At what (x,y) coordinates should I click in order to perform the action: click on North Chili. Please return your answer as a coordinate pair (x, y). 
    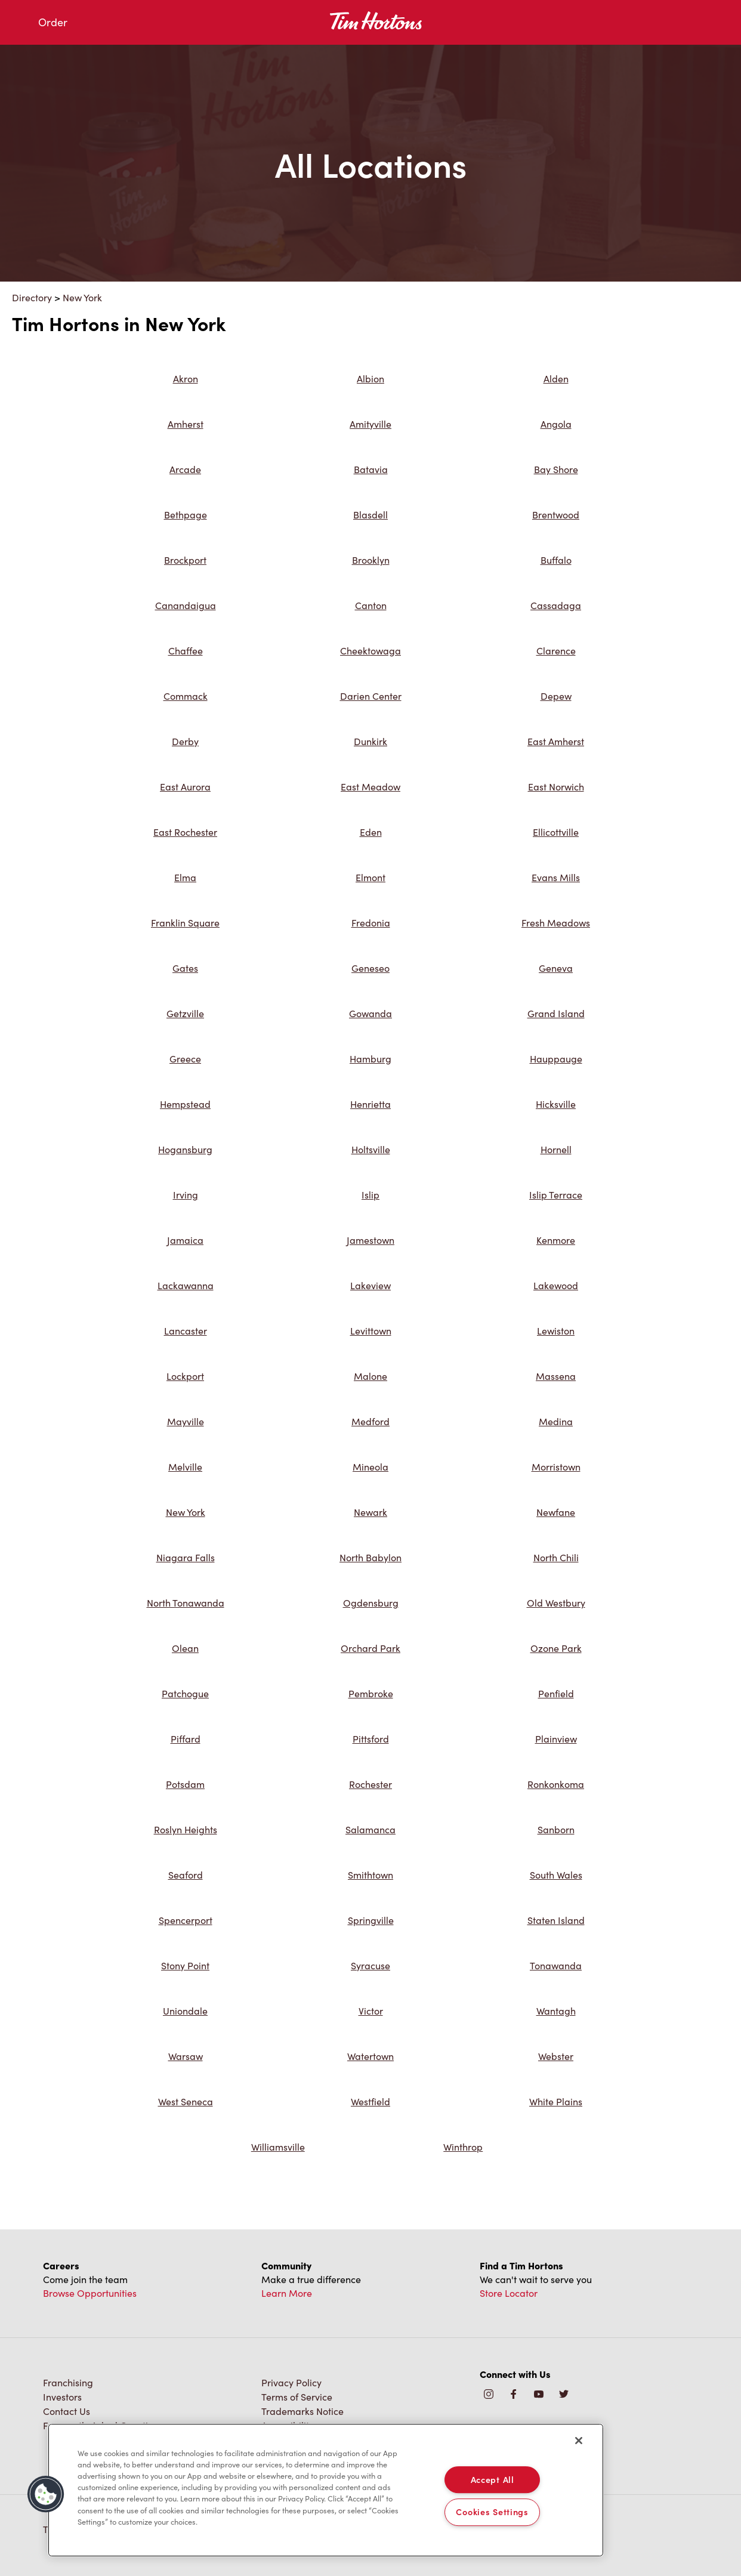
    Looking at the image, I should click on (556, 1557).